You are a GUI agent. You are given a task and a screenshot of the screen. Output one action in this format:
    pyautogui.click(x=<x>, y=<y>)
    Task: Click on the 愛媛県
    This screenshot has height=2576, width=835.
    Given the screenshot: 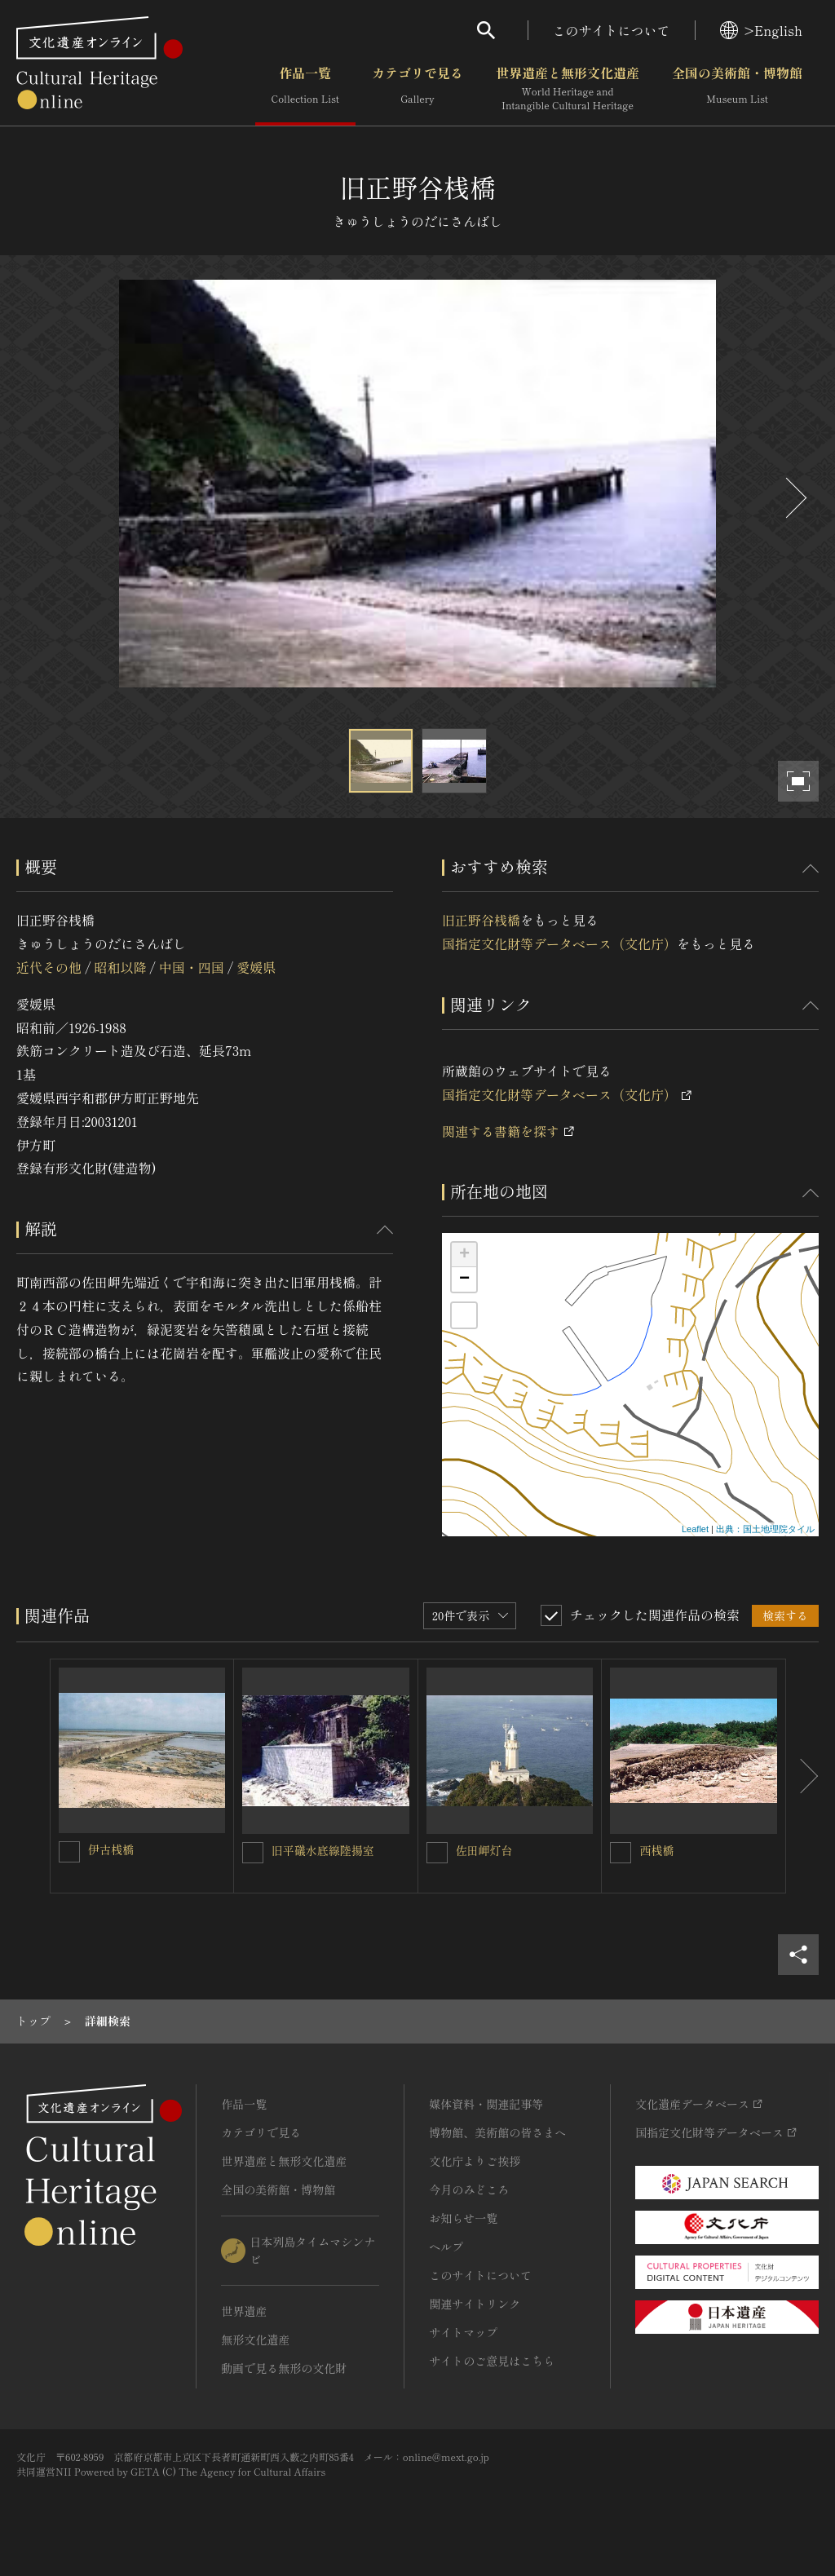 What is the action you would take?
    pyautogui.click(x=256, y=967)
    